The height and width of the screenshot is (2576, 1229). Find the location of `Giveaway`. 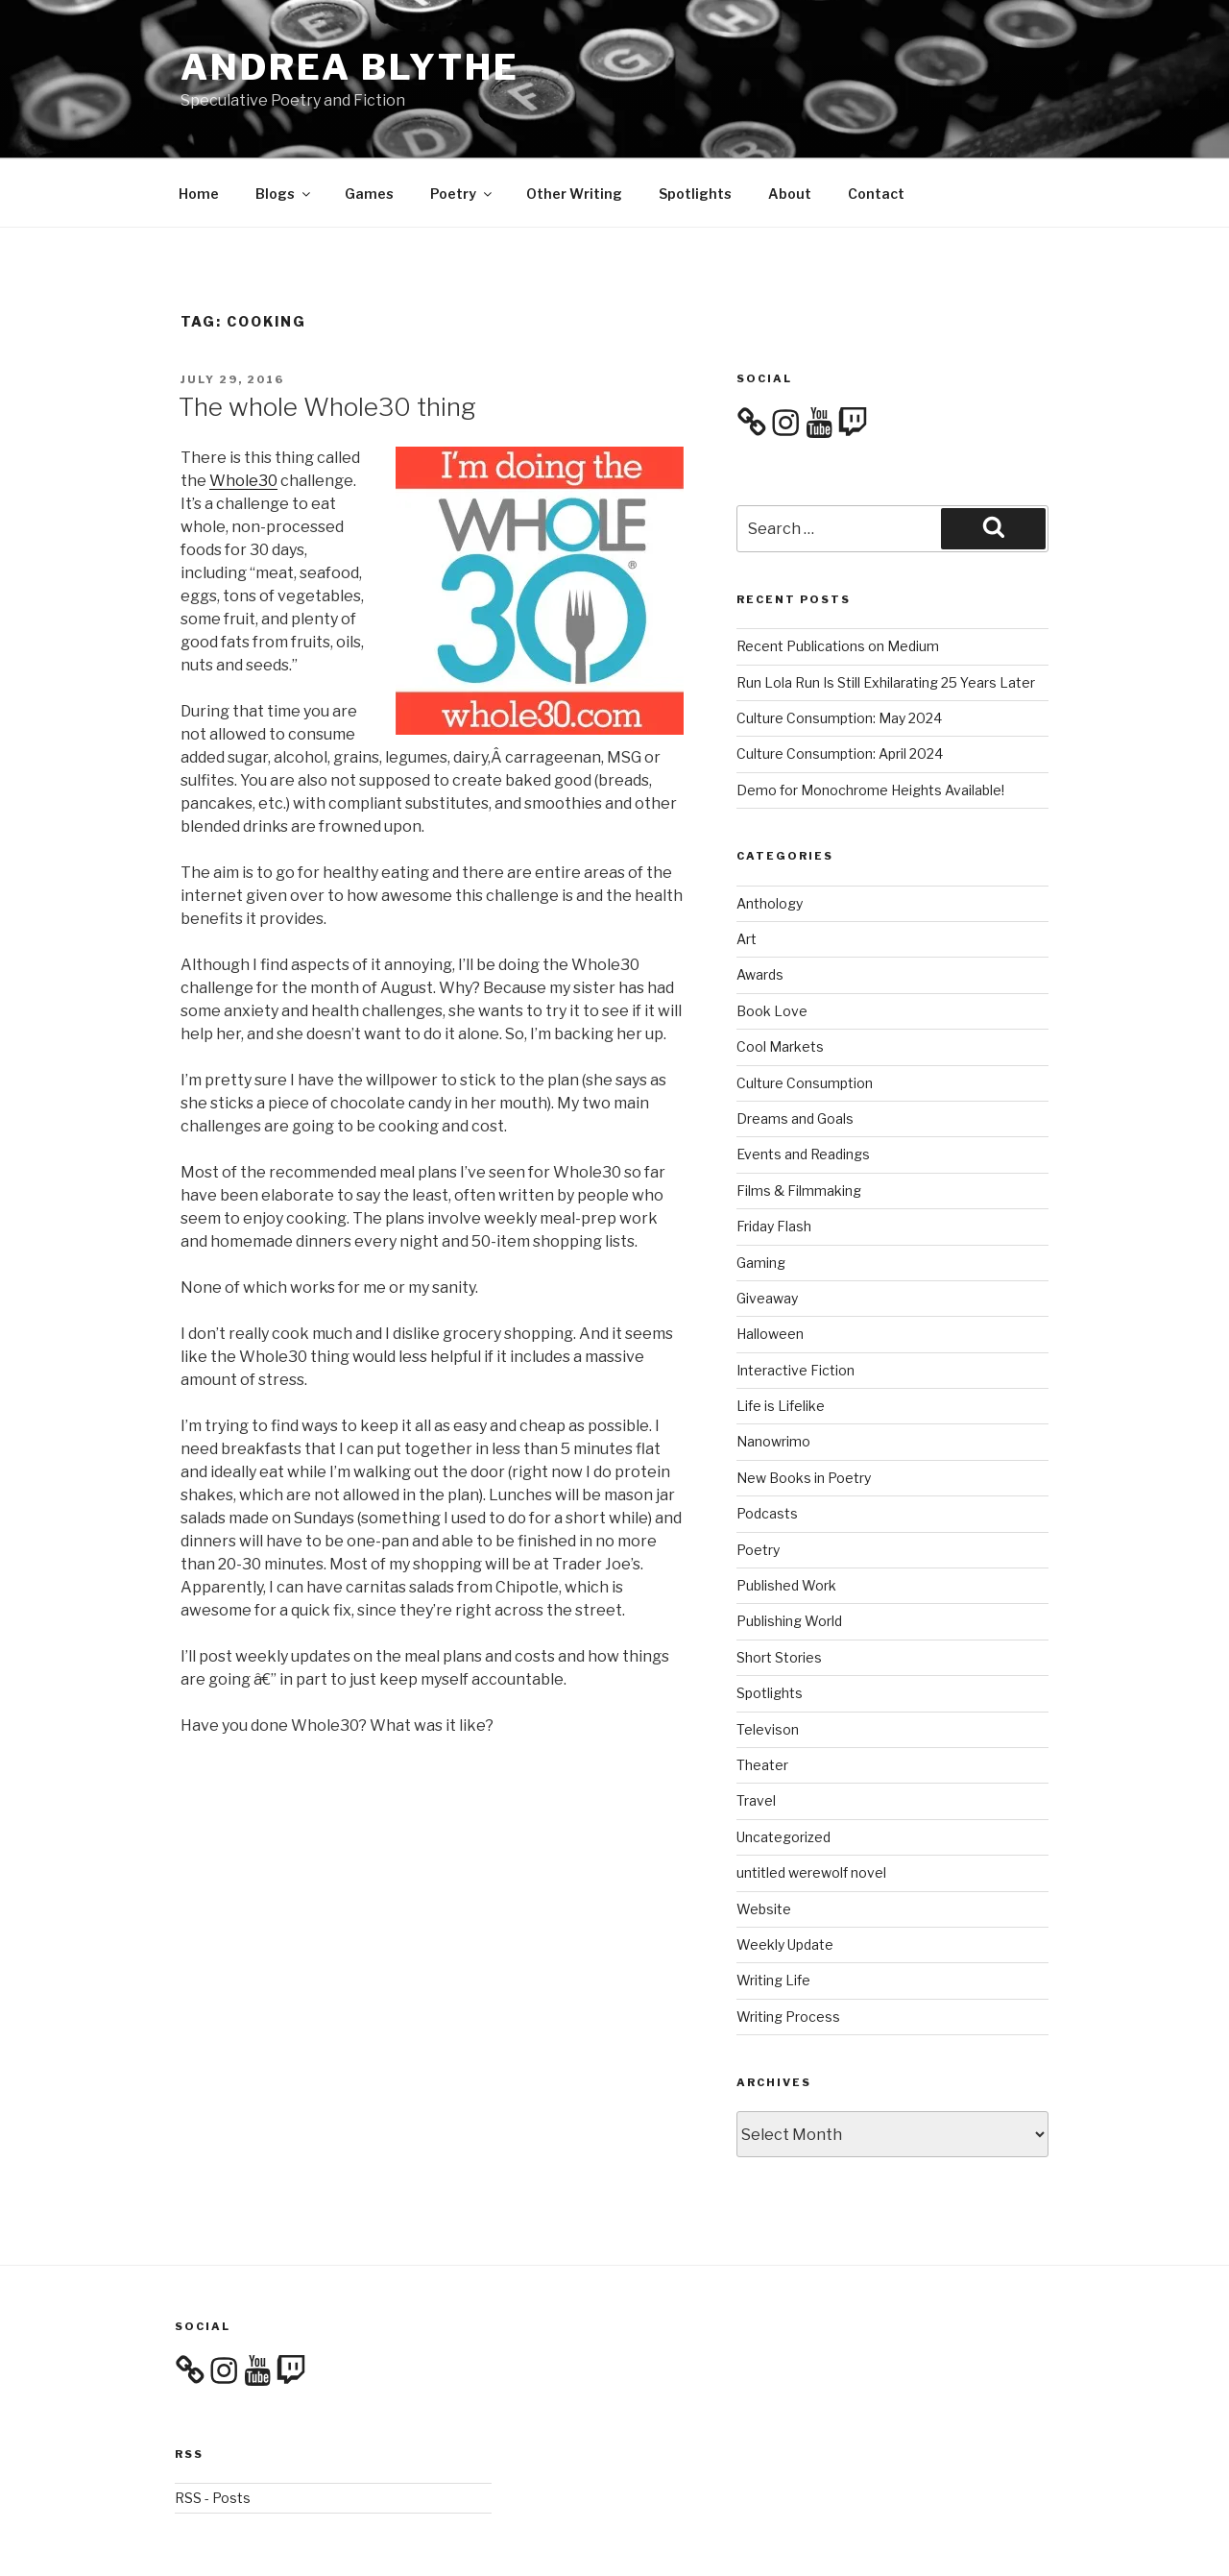

Giveaway is located at coordinates (767, 1229).